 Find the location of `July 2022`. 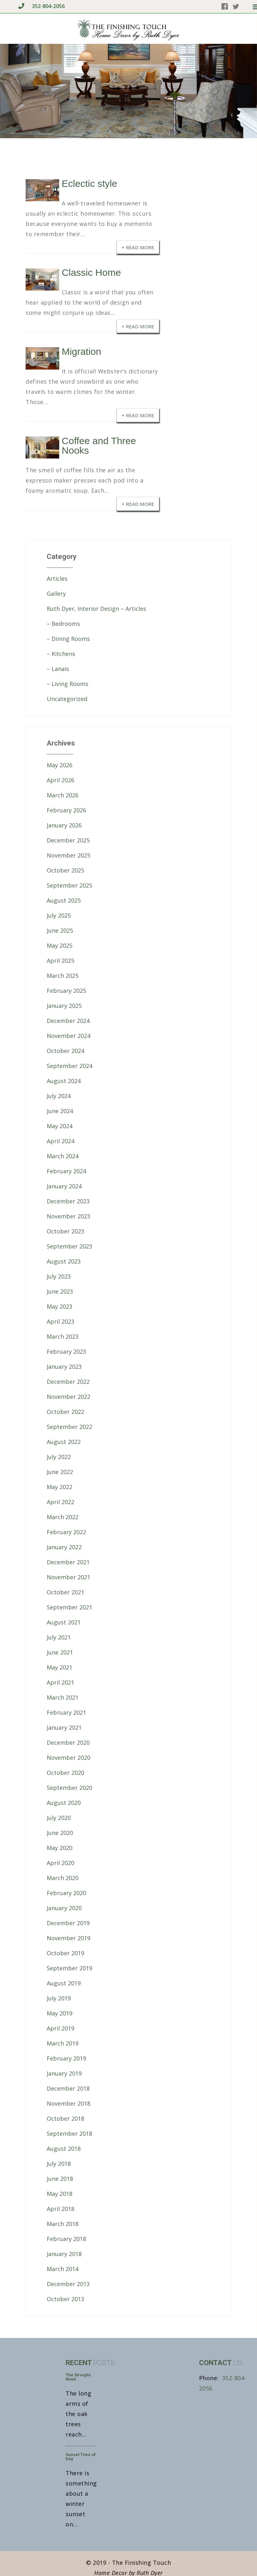

July 2022 is located at coordinates (59, 1457).